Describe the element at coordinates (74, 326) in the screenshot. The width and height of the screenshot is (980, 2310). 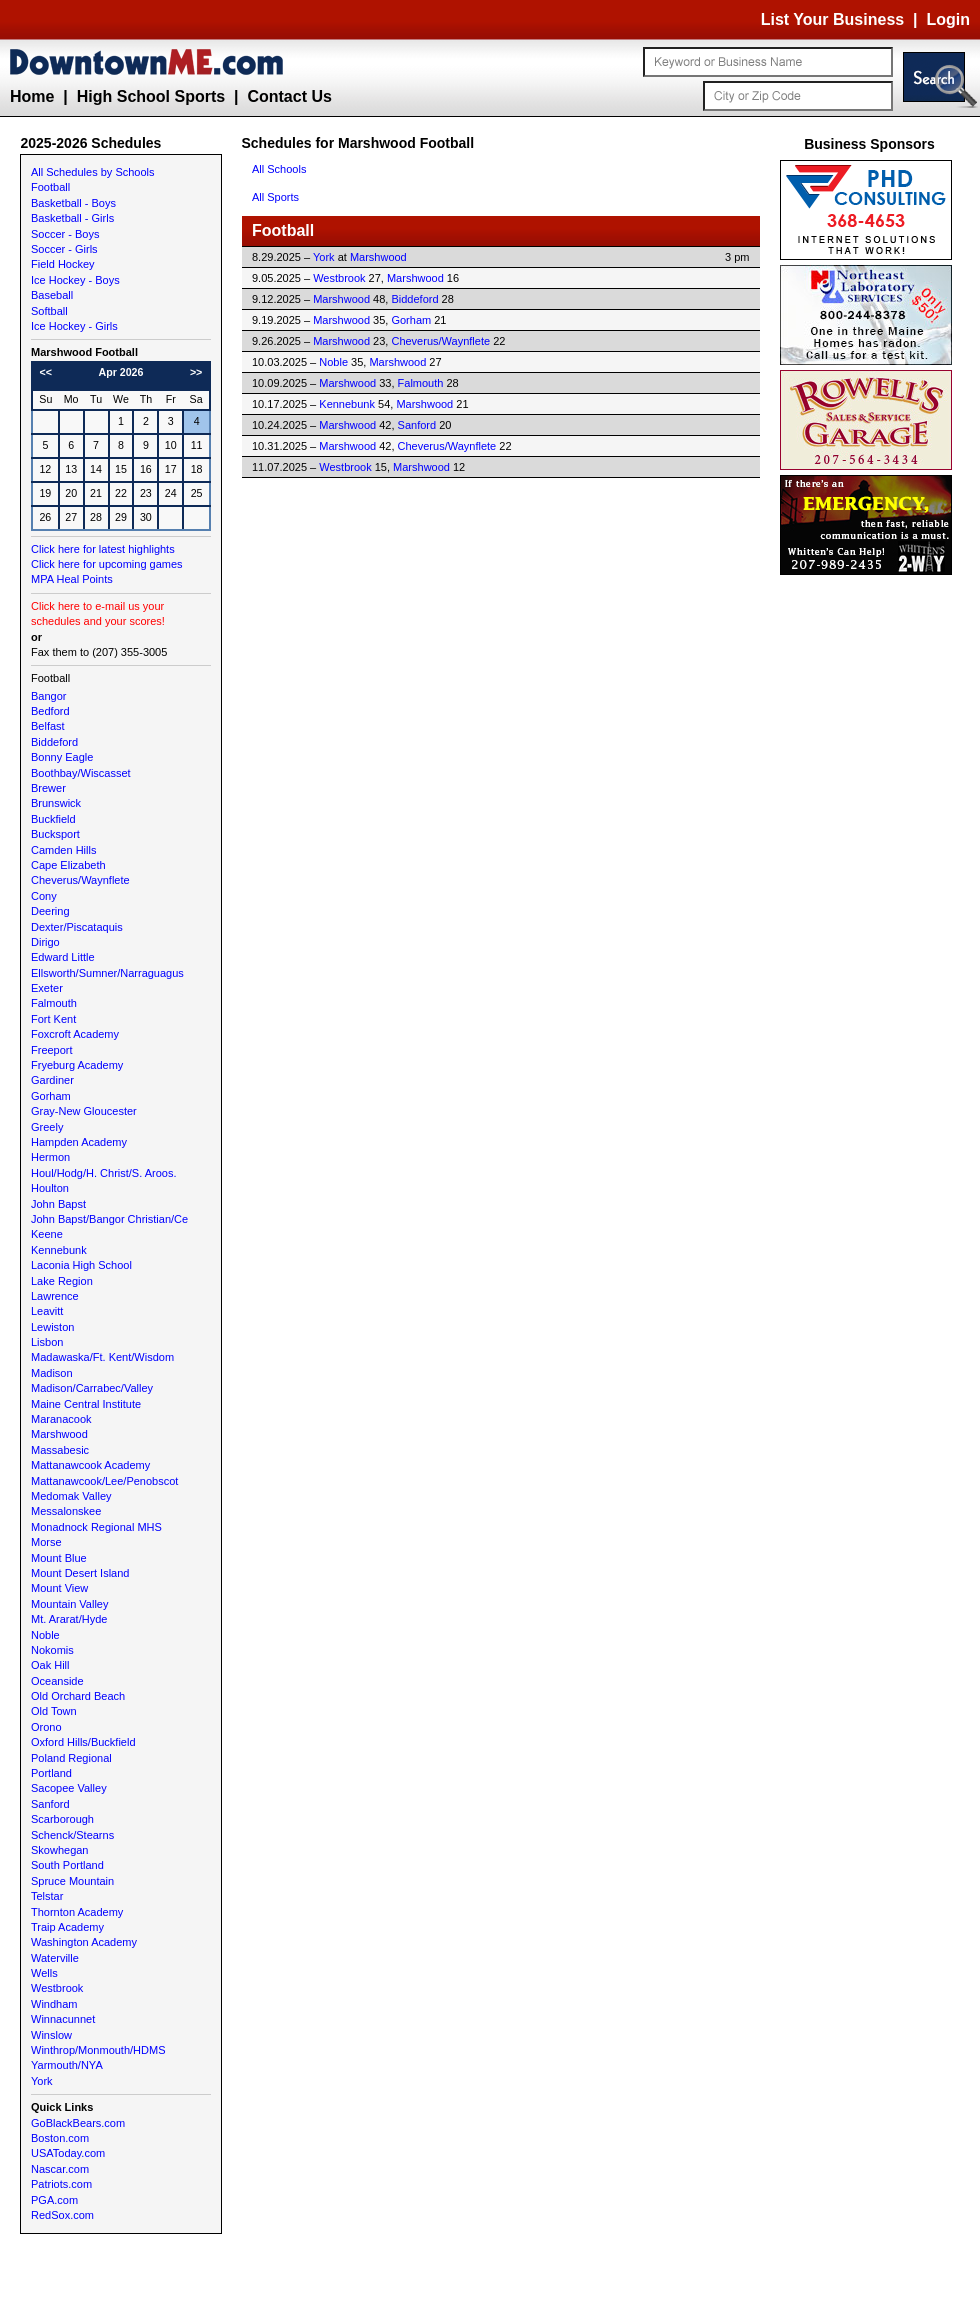
I see `Ice Hockey - Girls` at that location.